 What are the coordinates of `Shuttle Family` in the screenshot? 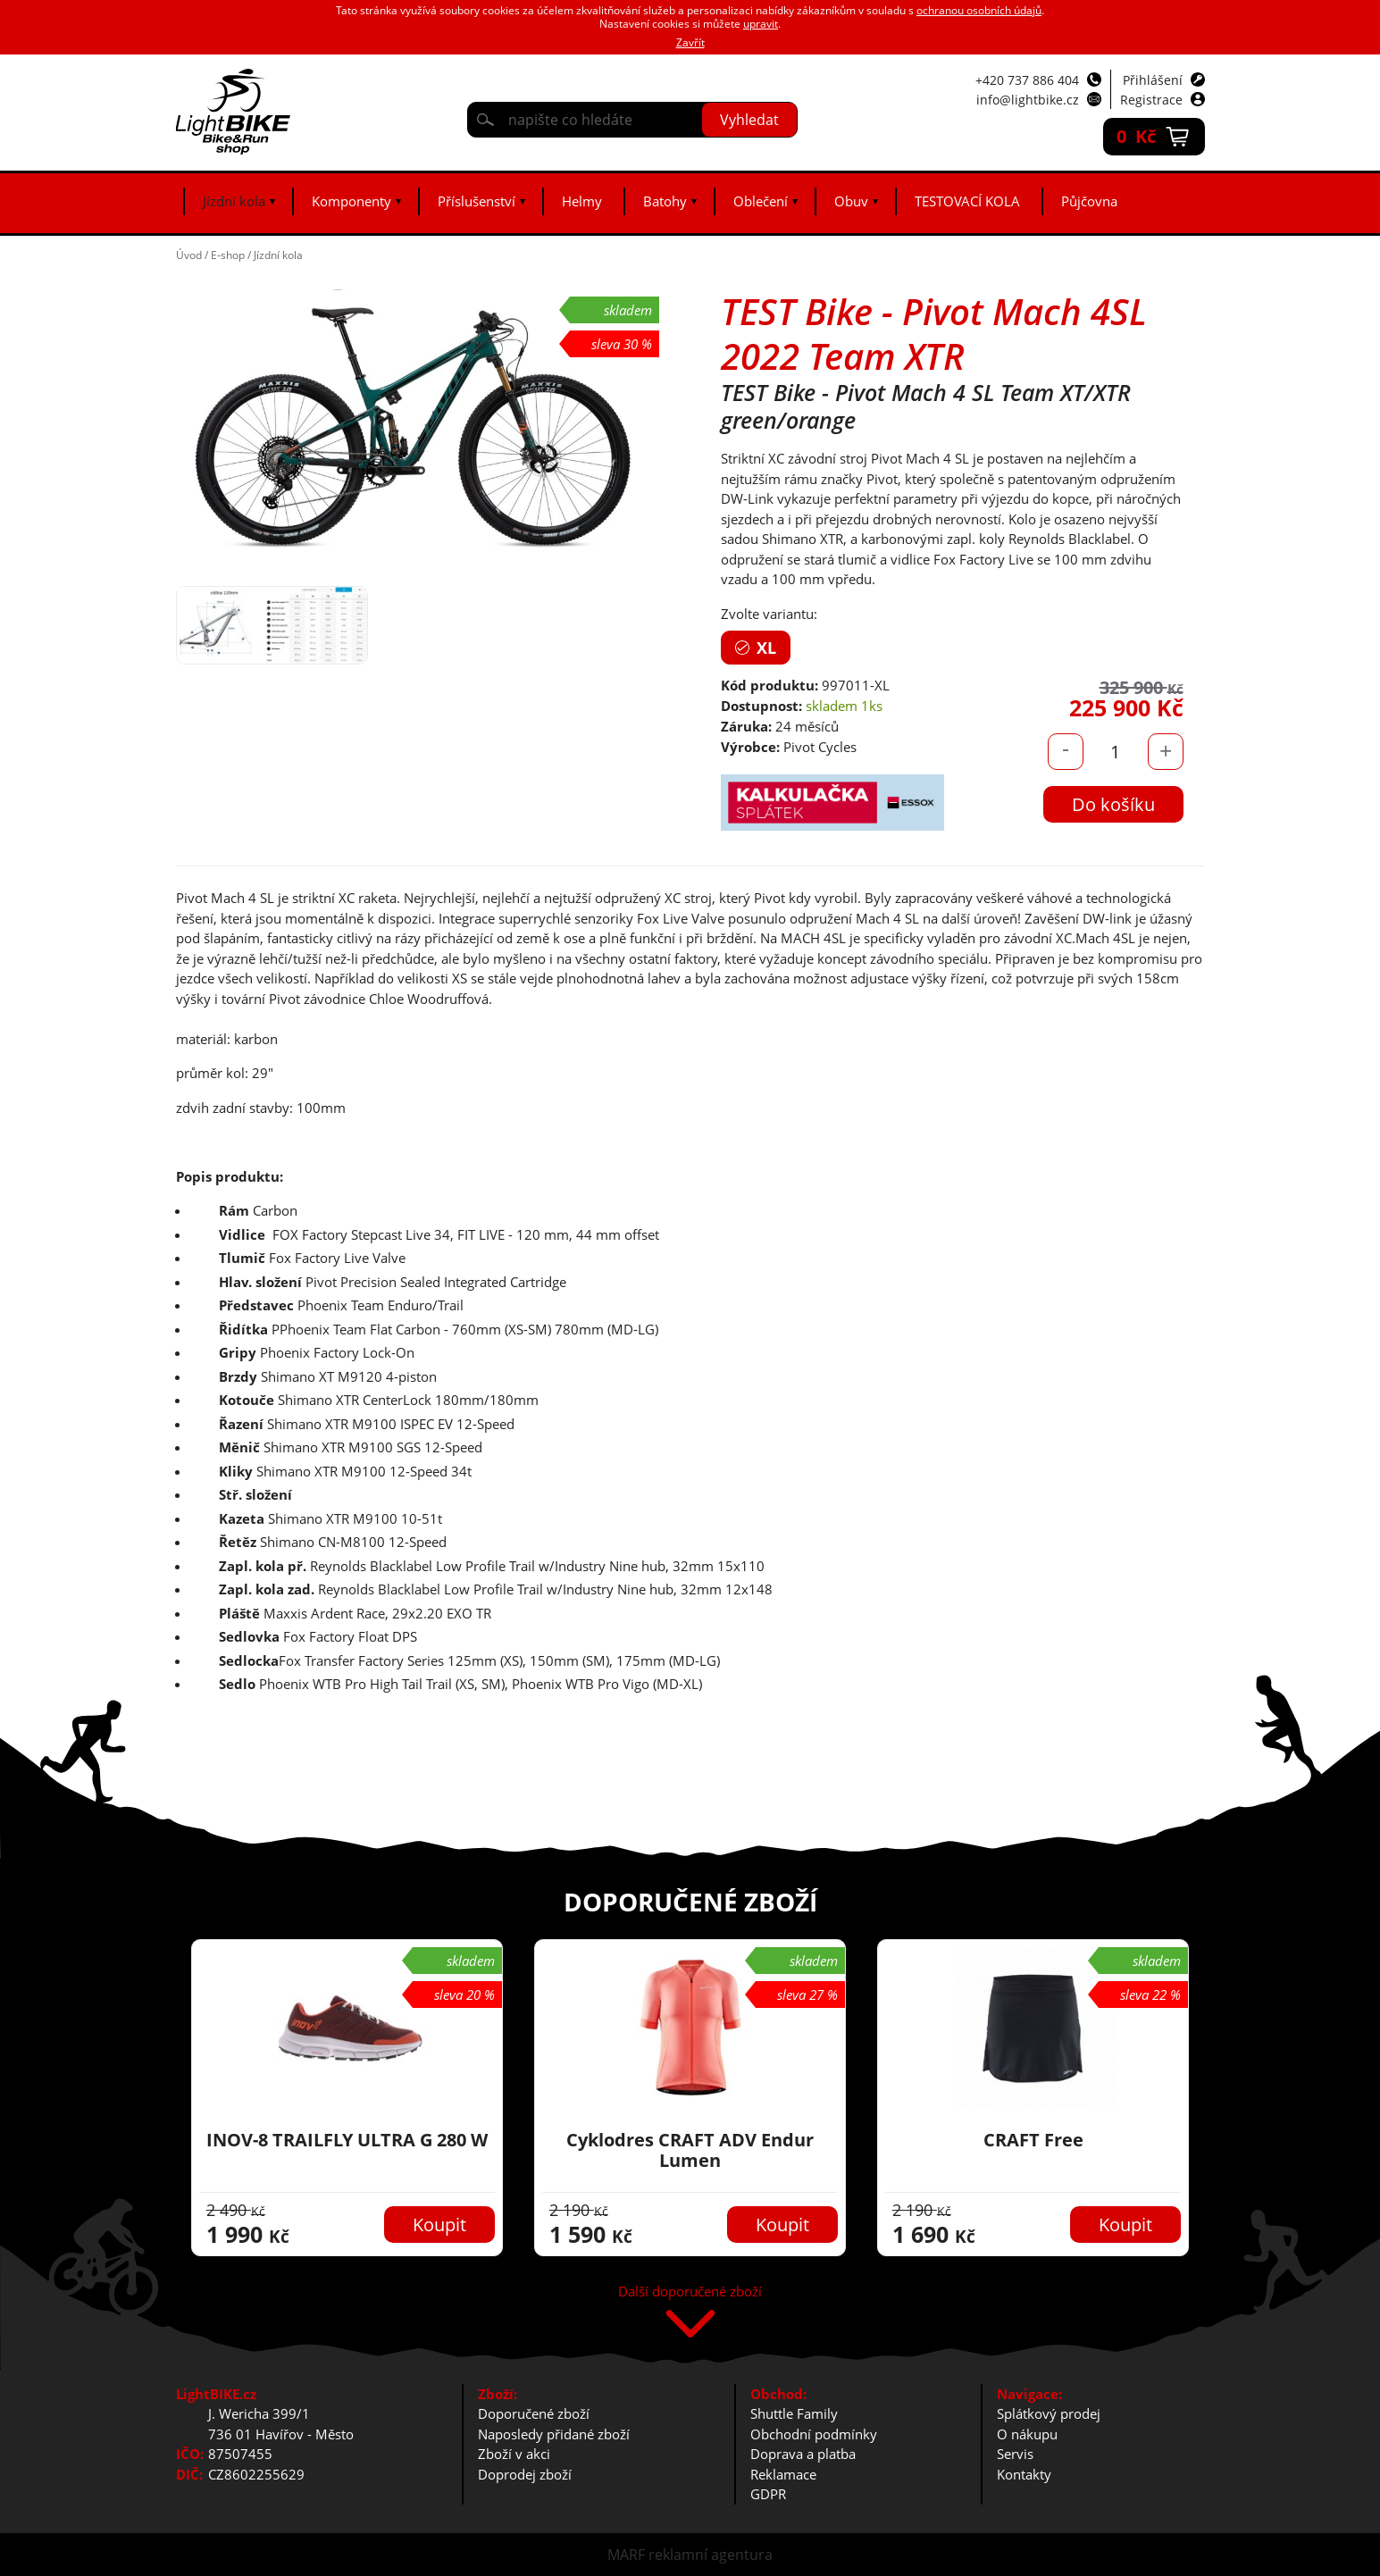 It's located at (794, 2413).